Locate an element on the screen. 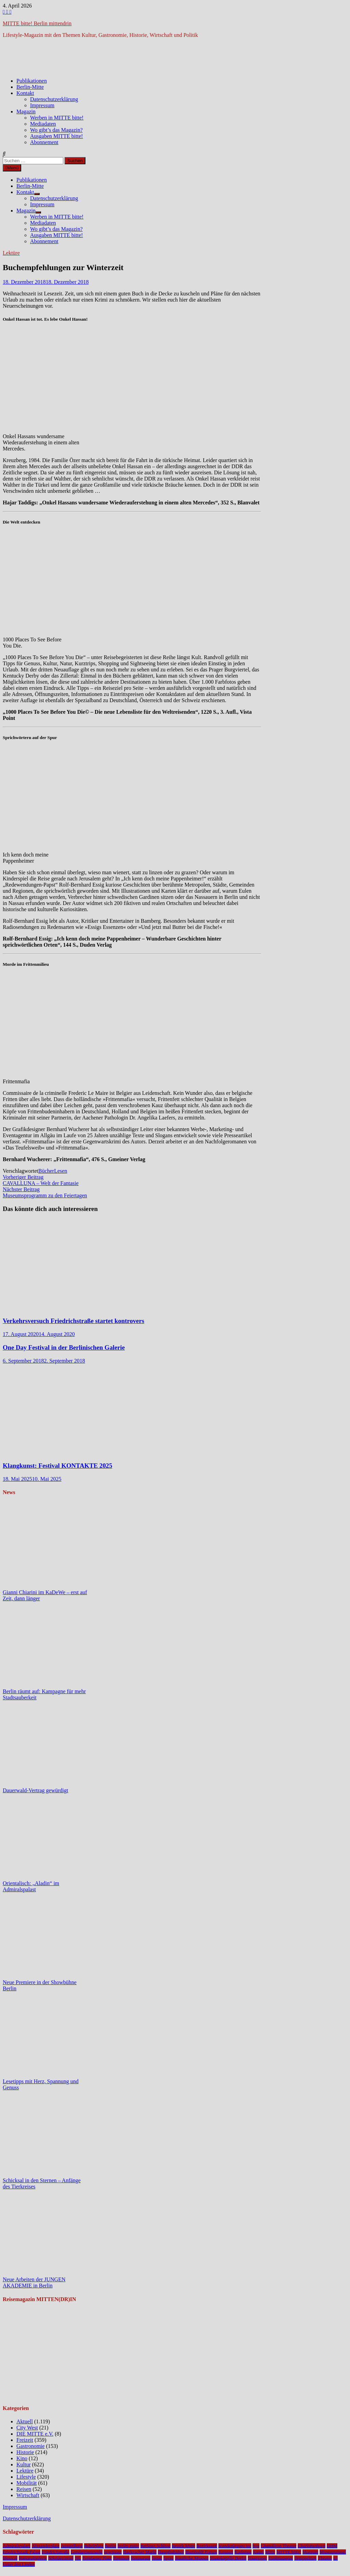  MITTE bitte! is located at coordinates (289, 2551).